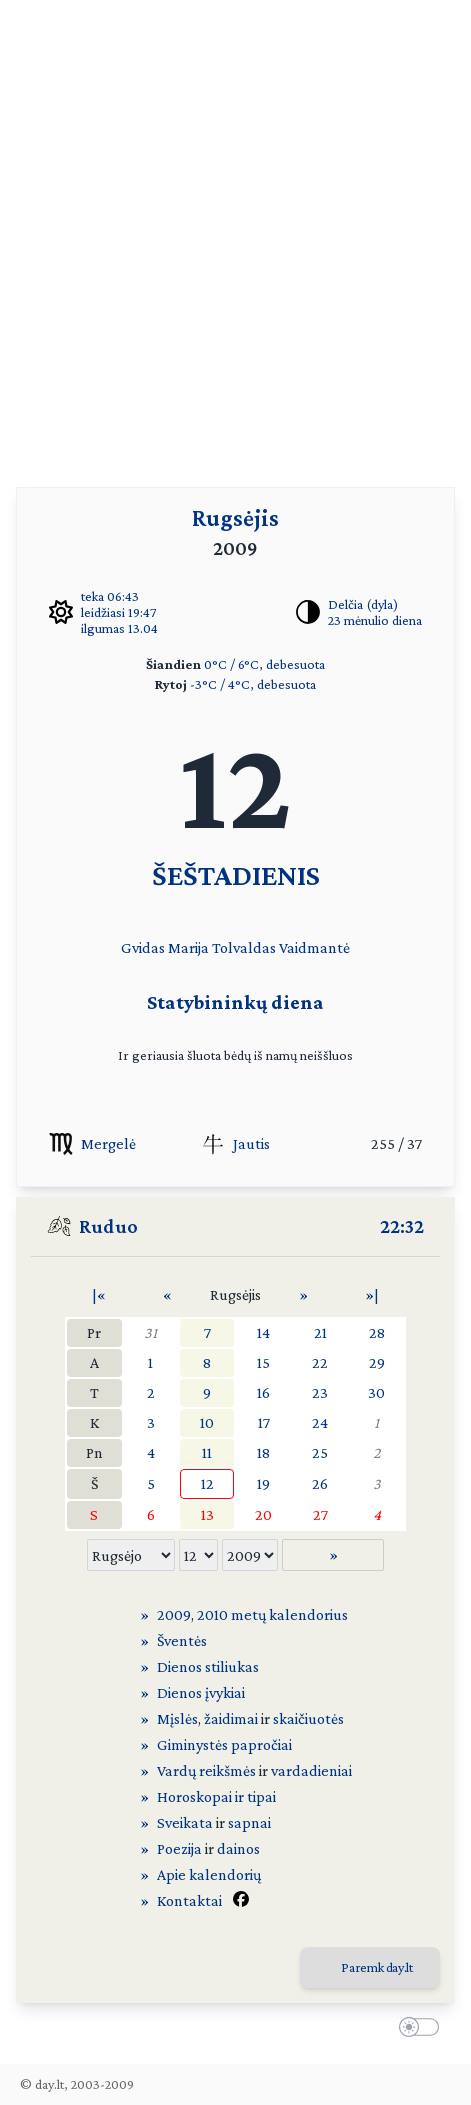  I want to click on Giminystės papročiai, so click(224, 1744).